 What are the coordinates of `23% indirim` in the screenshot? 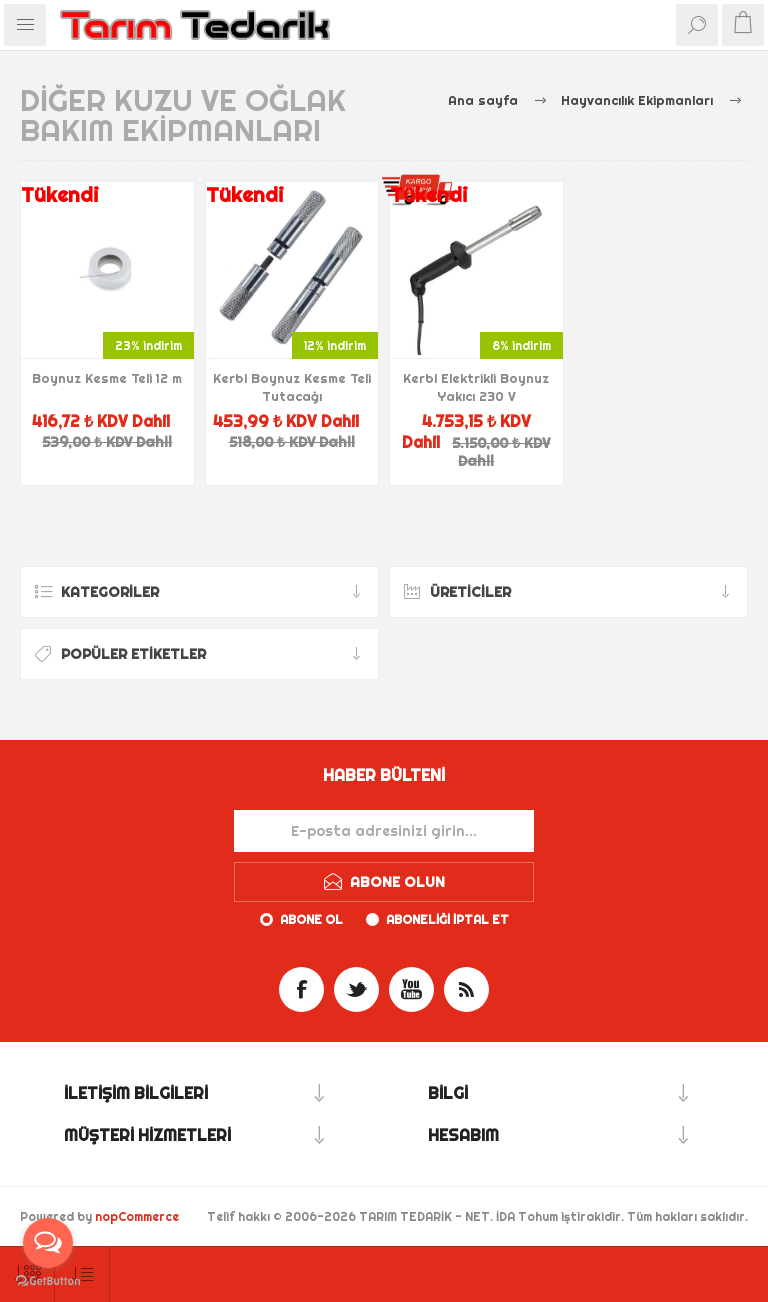 It's located at (148, 345).